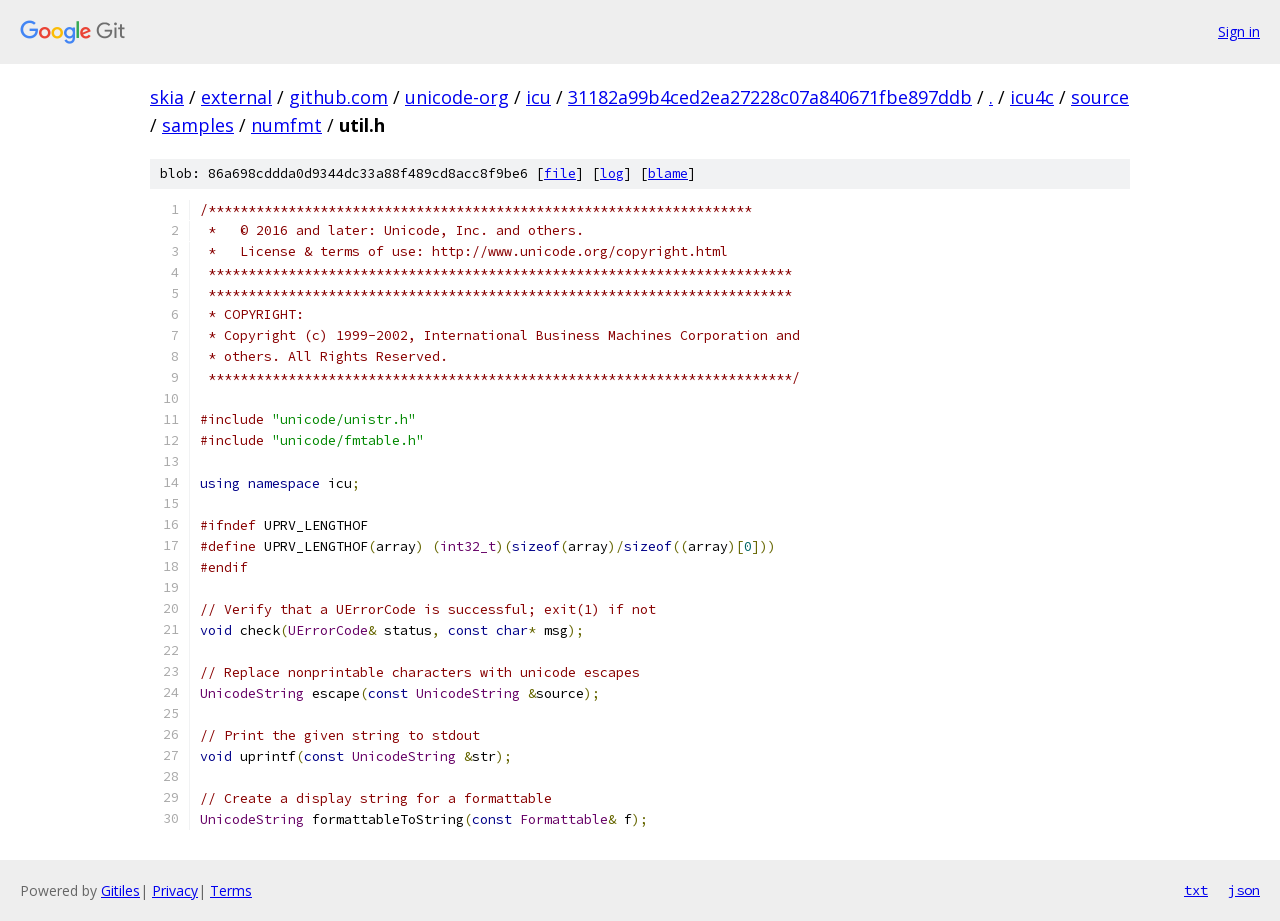 The width and height of the screenshot is (1280, 921). What do you see at coordinates (770, 97) in the screenshot?
I see `31182a99b4ced2ea27228c07a840671fbe897ddb` at bounding box center [770, 97].